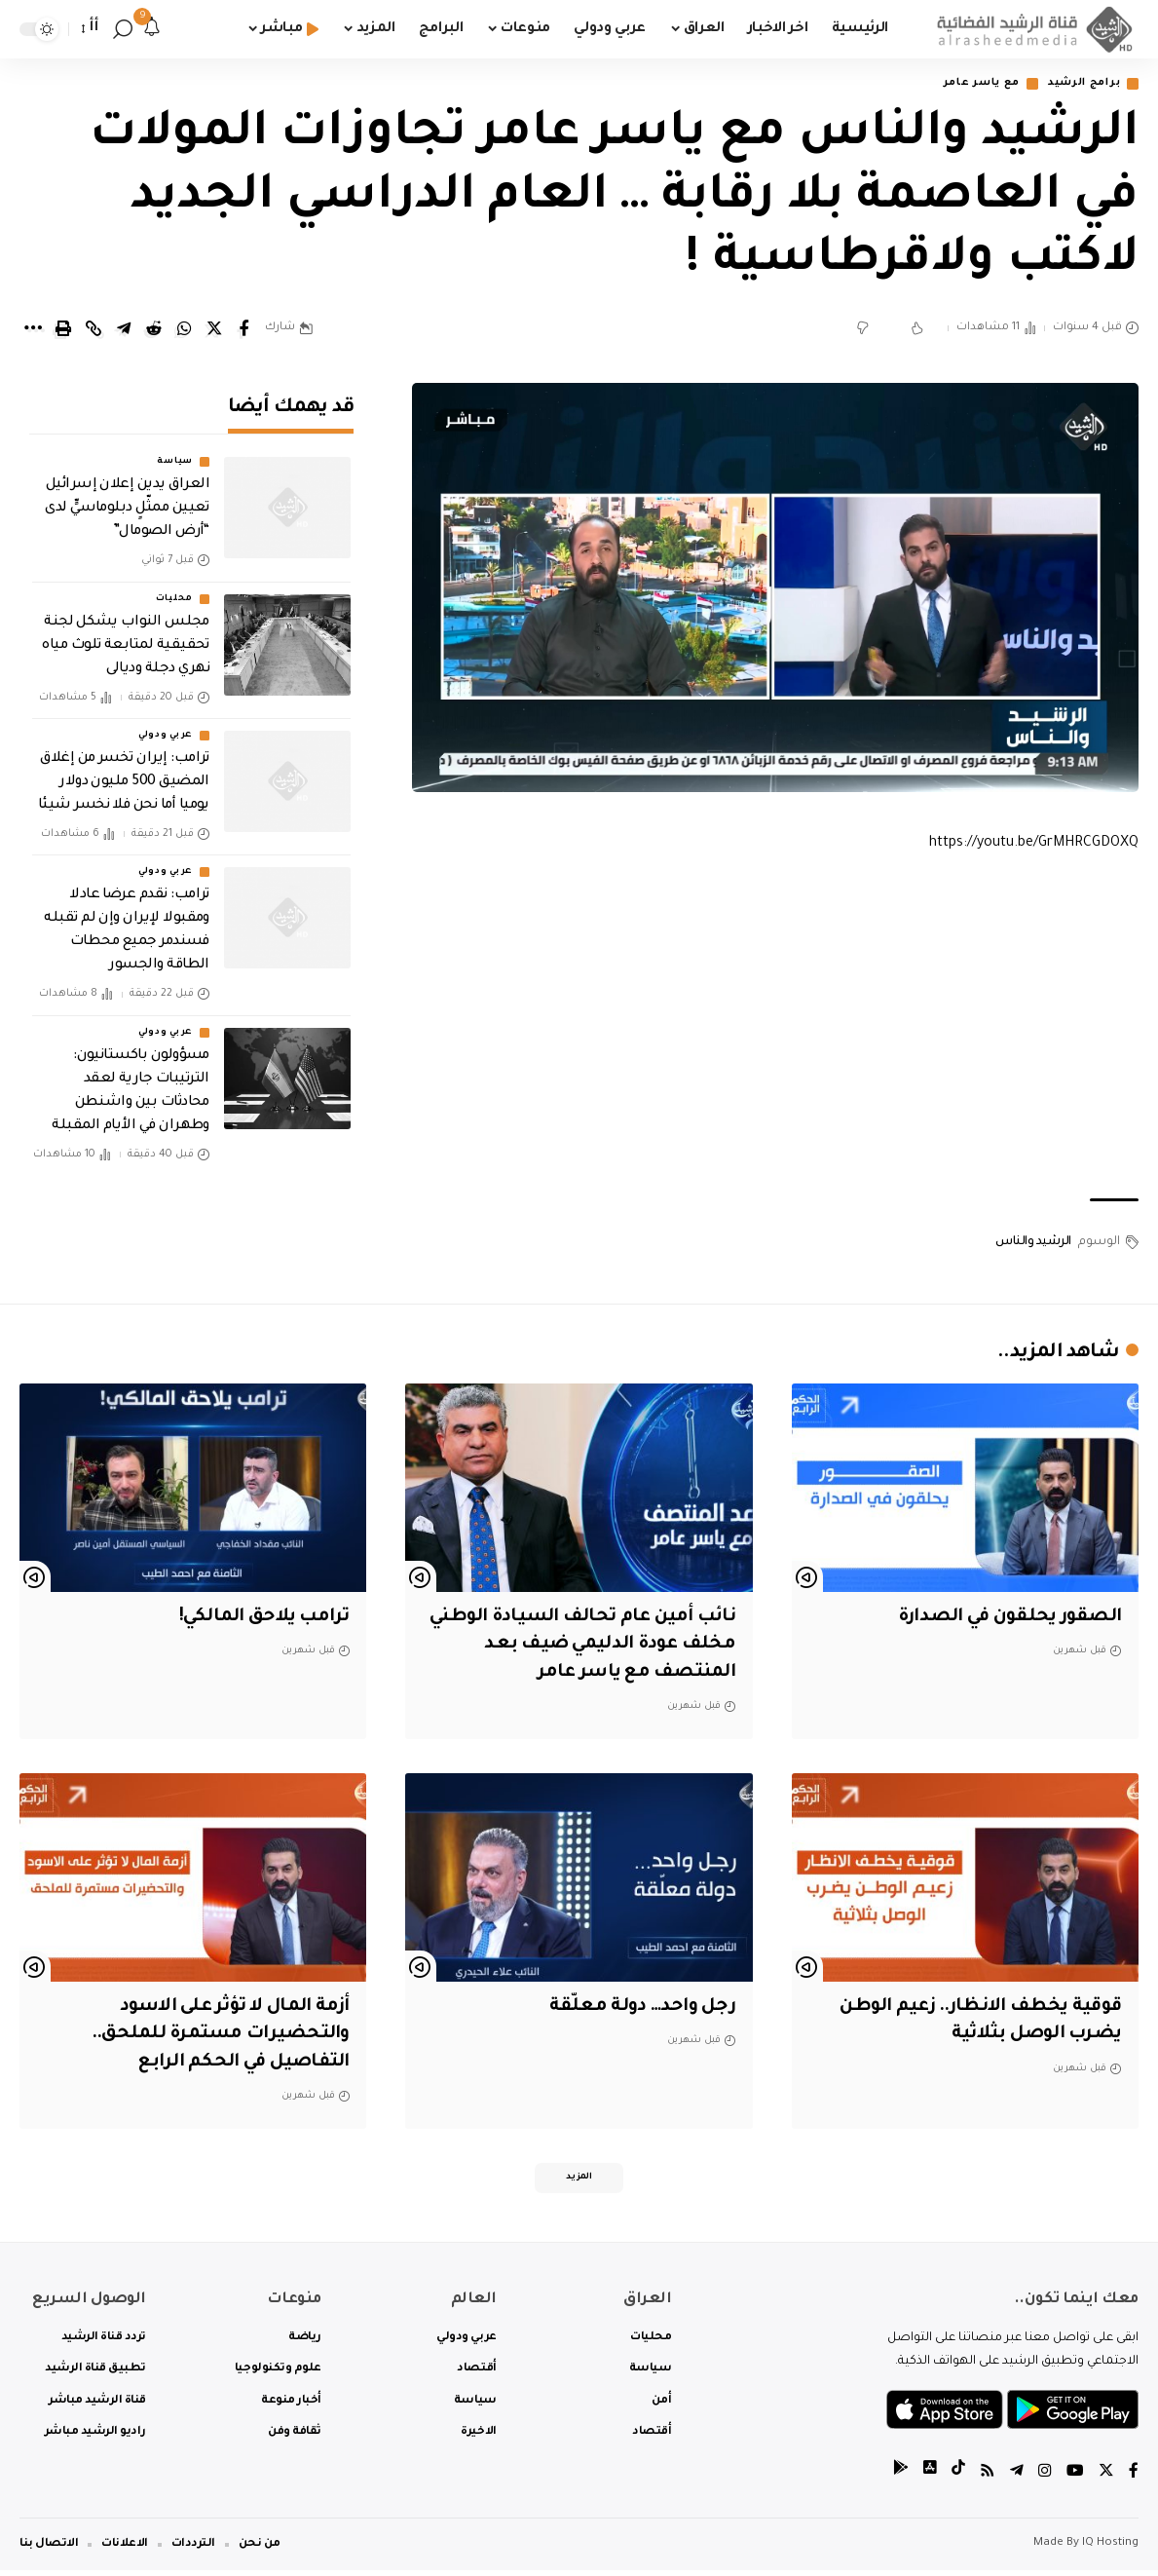 This screenshot has width=1158, height=2576. I want to click on [search], so click(122, 29).